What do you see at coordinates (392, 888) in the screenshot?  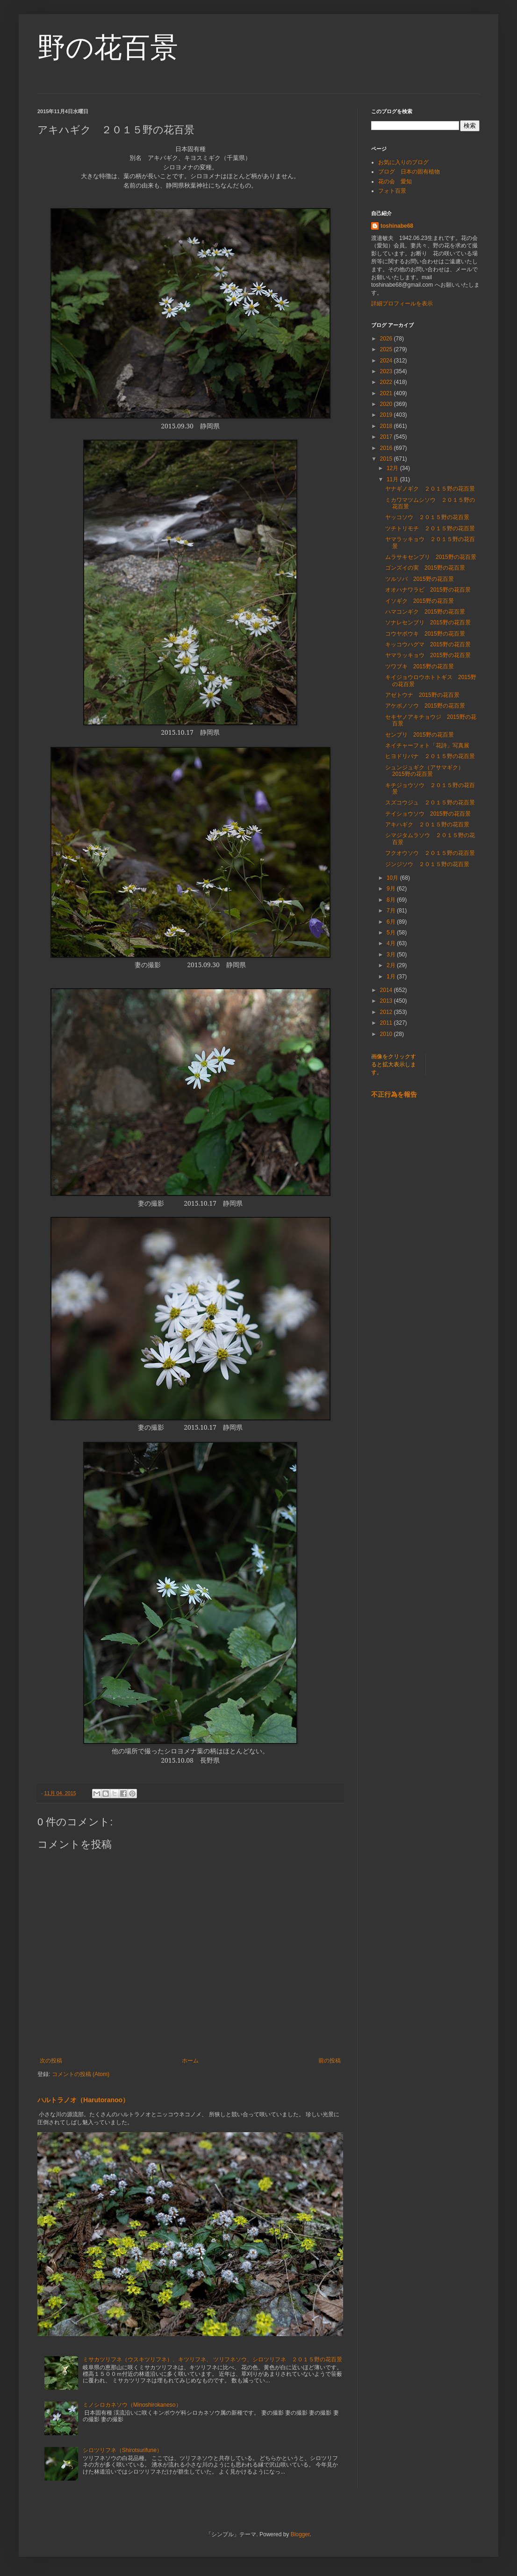 I see `9月` at bounding box center [392, 888].